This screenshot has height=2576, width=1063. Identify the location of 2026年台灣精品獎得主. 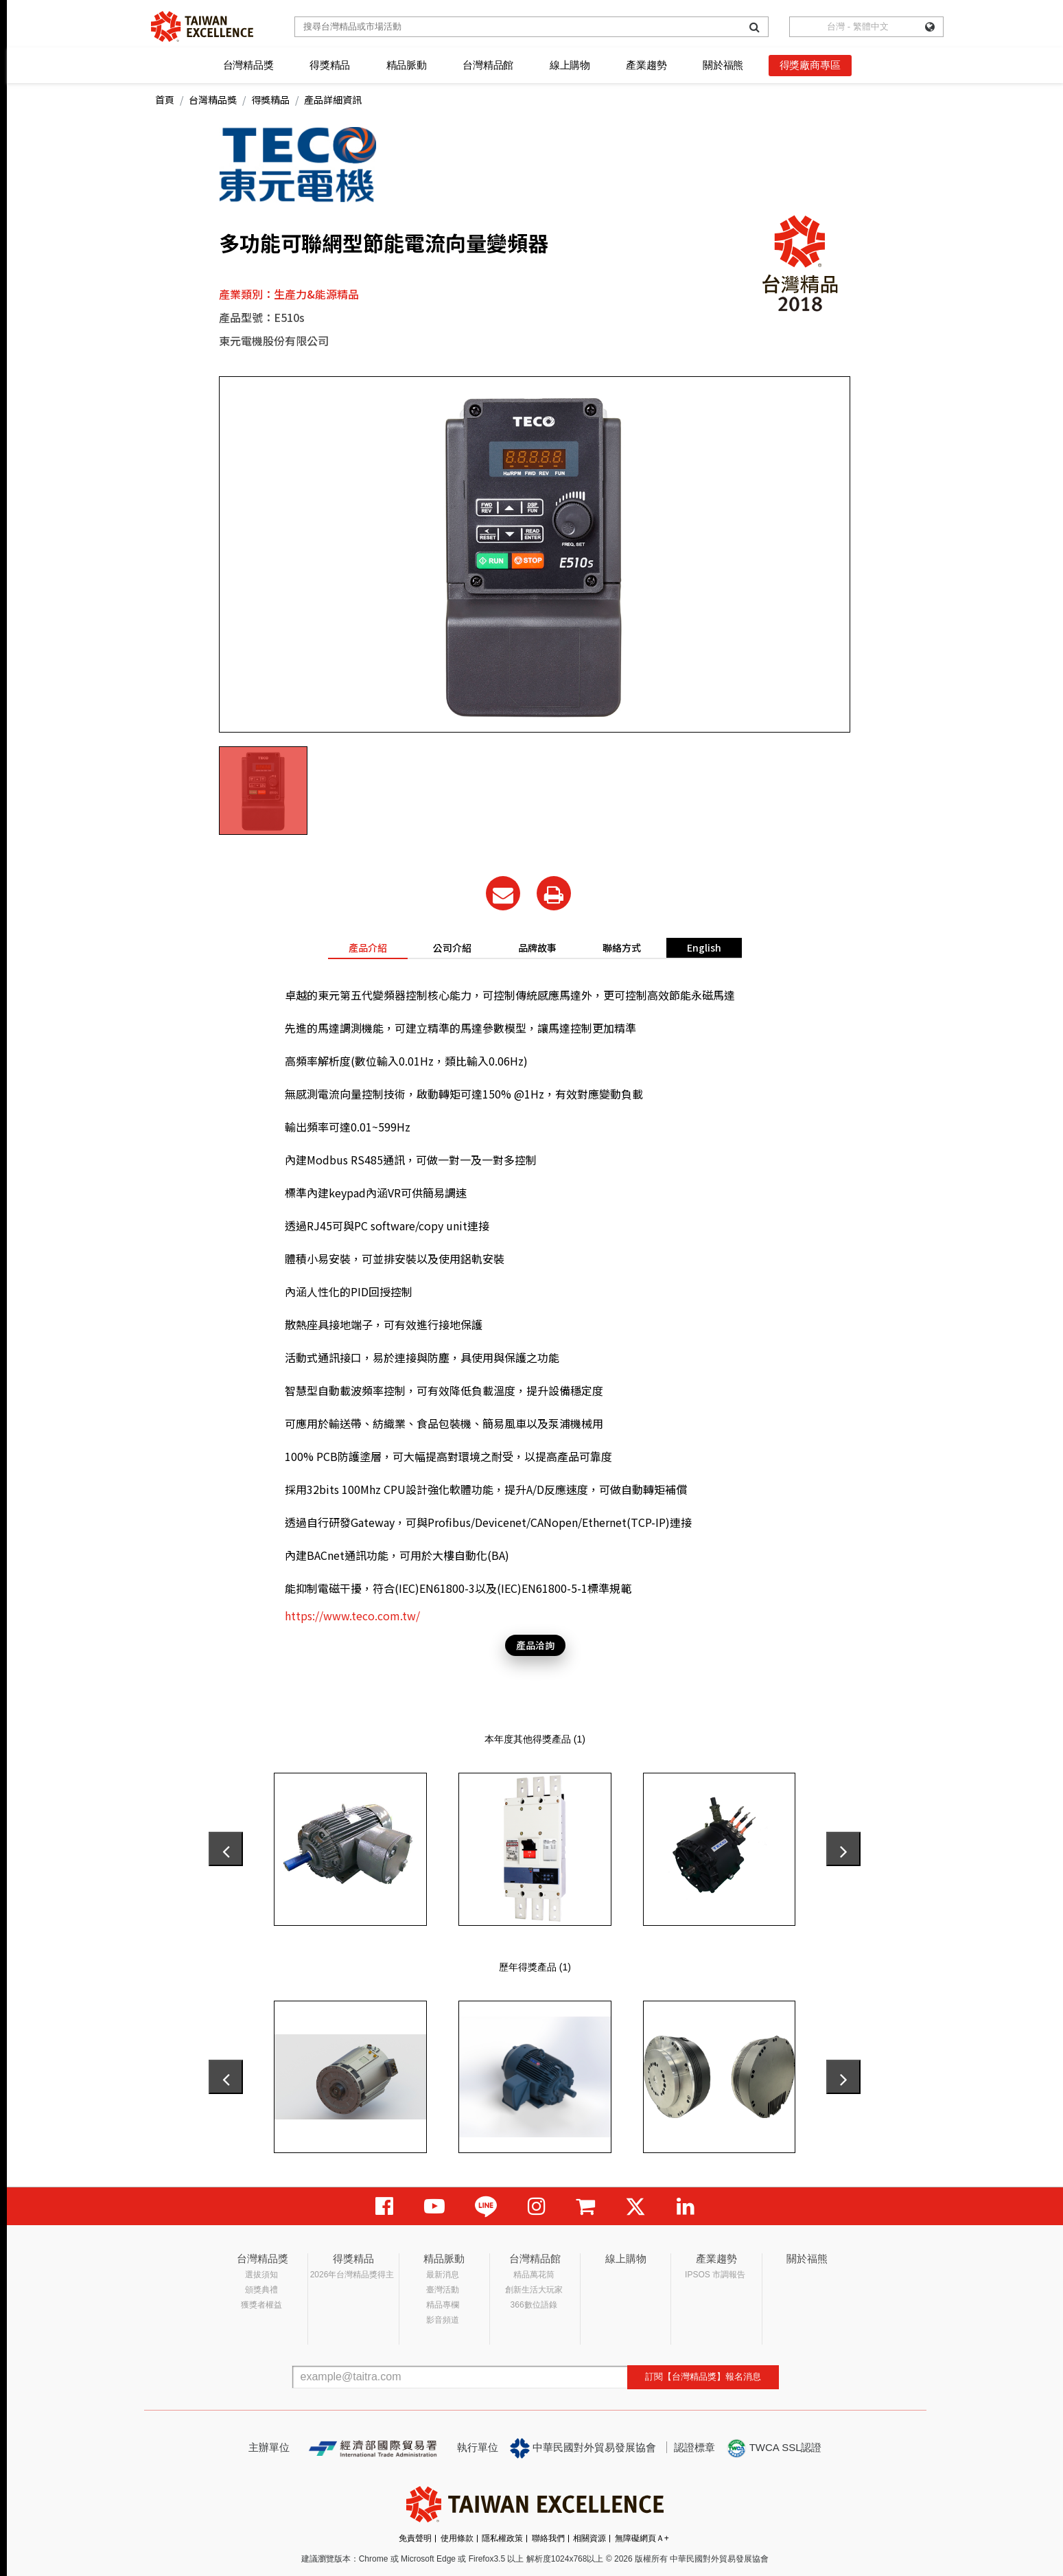
(352, 2274).